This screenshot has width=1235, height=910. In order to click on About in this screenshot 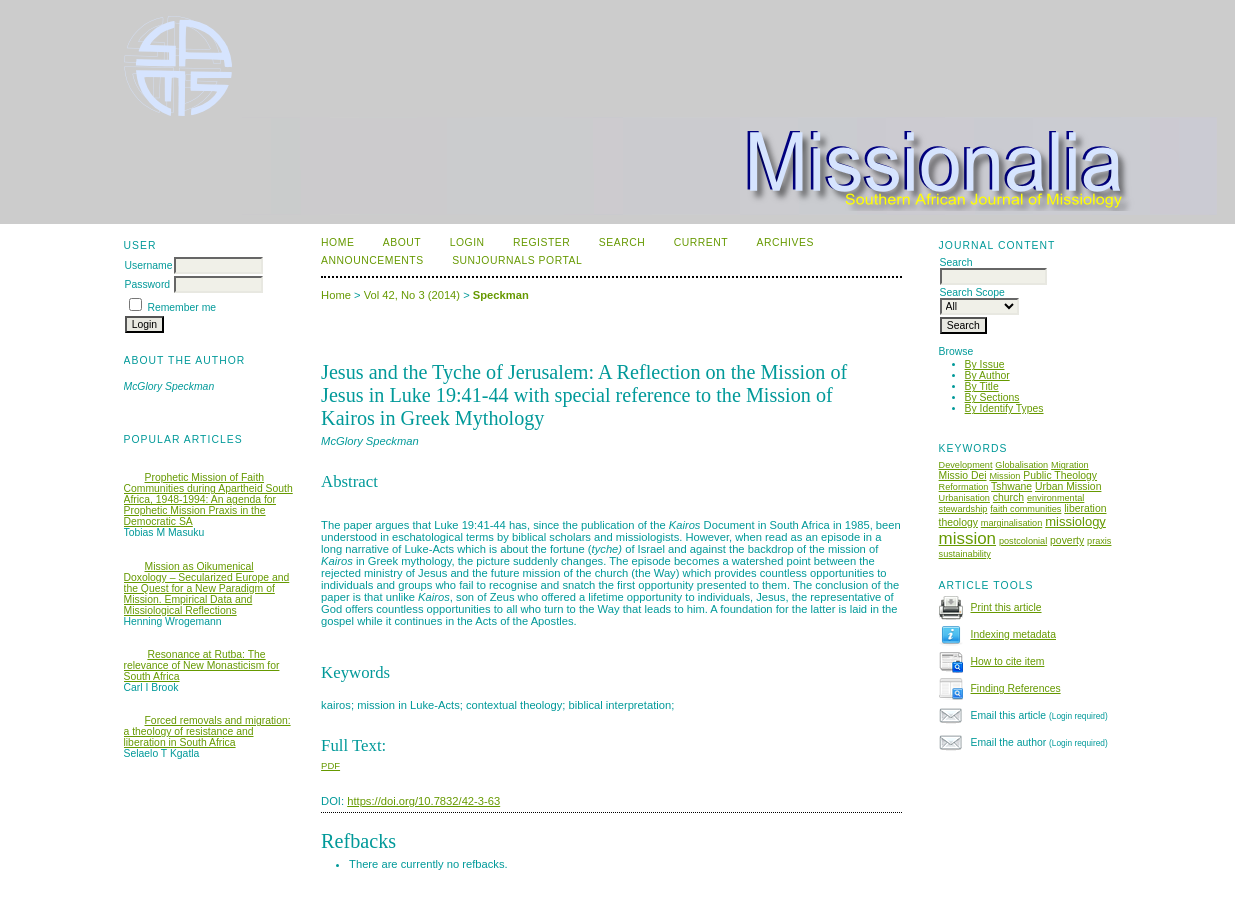, I will do `click(402, 242)`.